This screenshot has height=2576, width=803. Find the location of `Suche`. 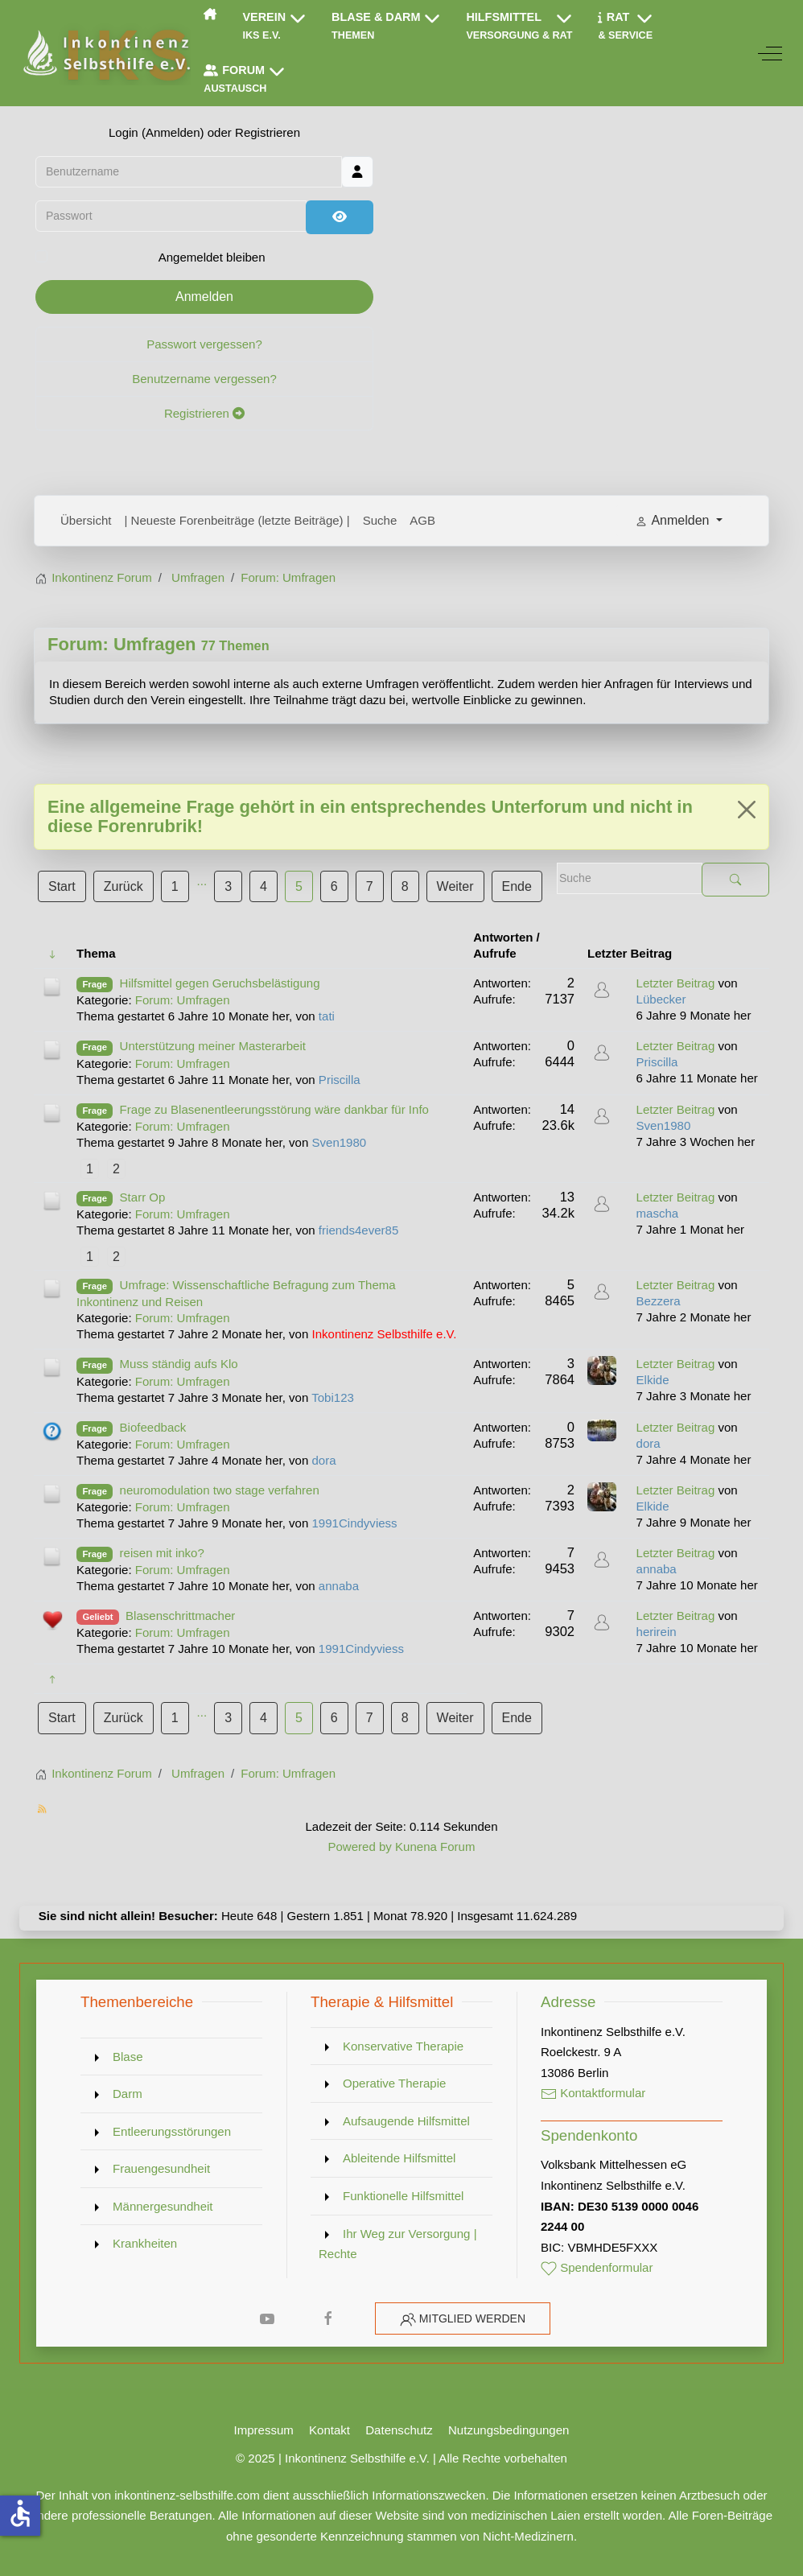

Suche is located at coordinates (380, 520).